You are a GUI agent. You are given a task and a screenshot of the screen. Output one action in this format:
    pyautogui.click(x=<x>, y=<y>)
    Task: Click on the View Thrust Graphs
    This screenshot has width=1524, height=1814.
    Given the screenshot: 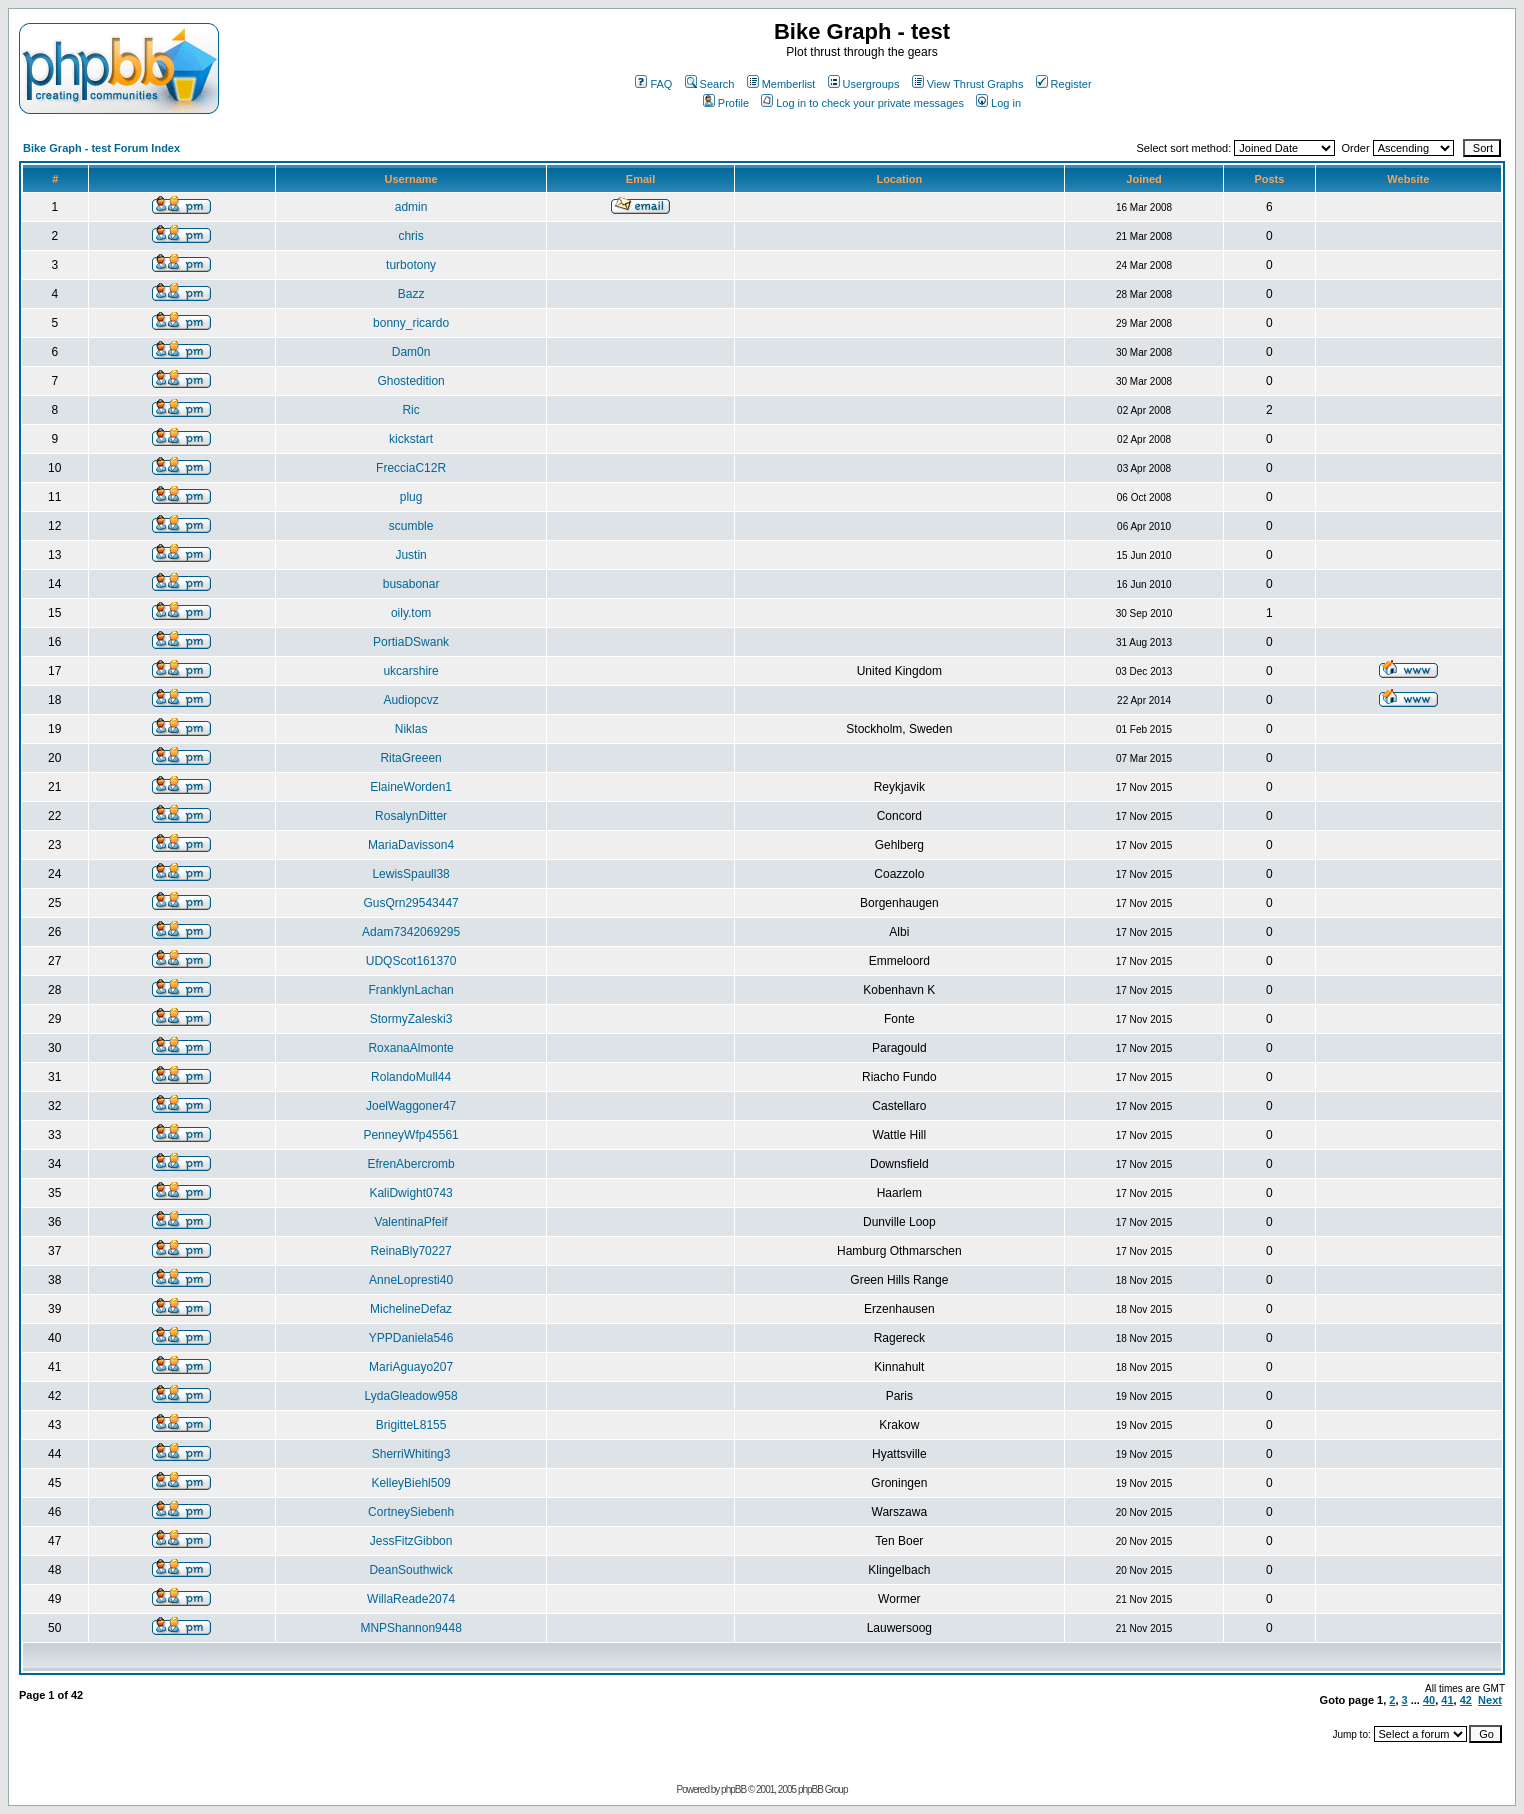 What is the action you would take?
    pyautogui.click(x=968, y=84)
    